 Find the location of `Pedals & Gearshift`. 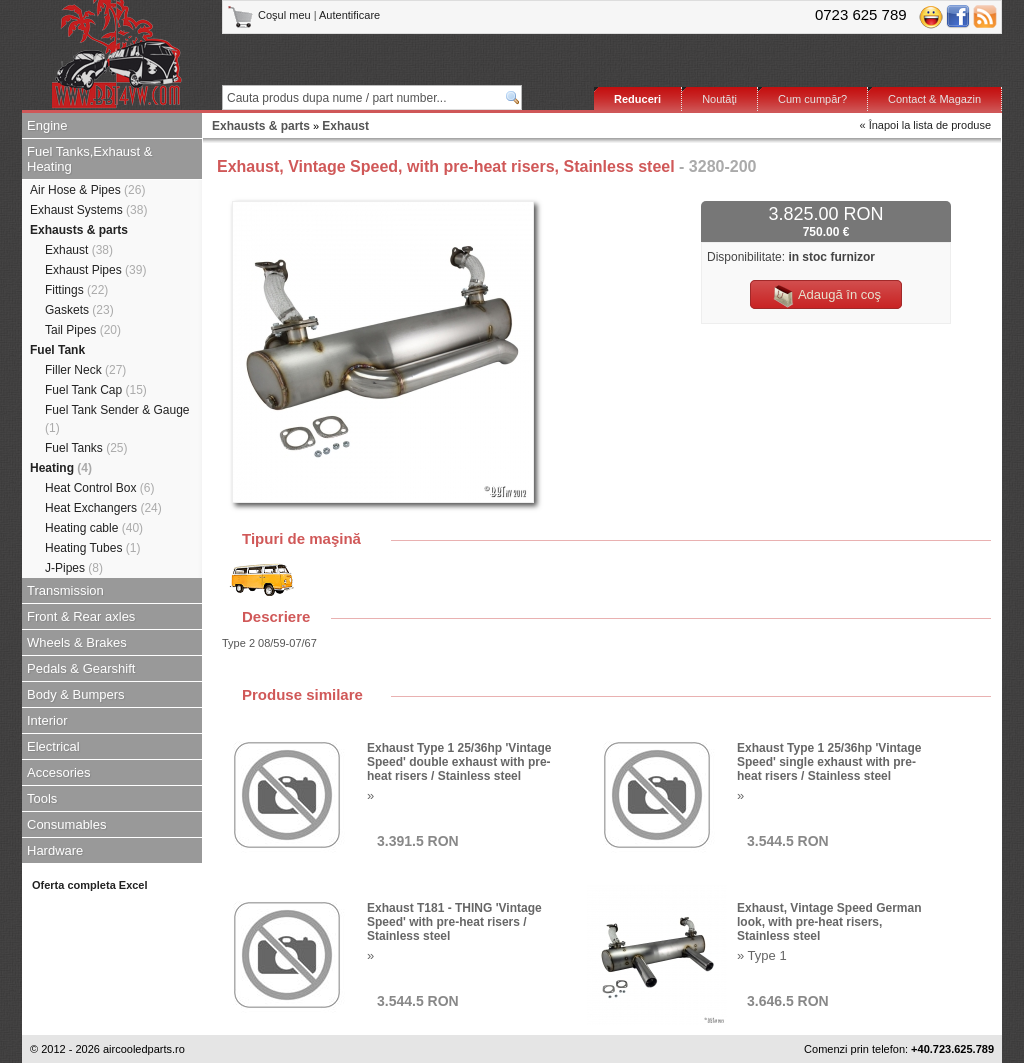

Pedals & Gearshift is located at coordinates (81, 668).